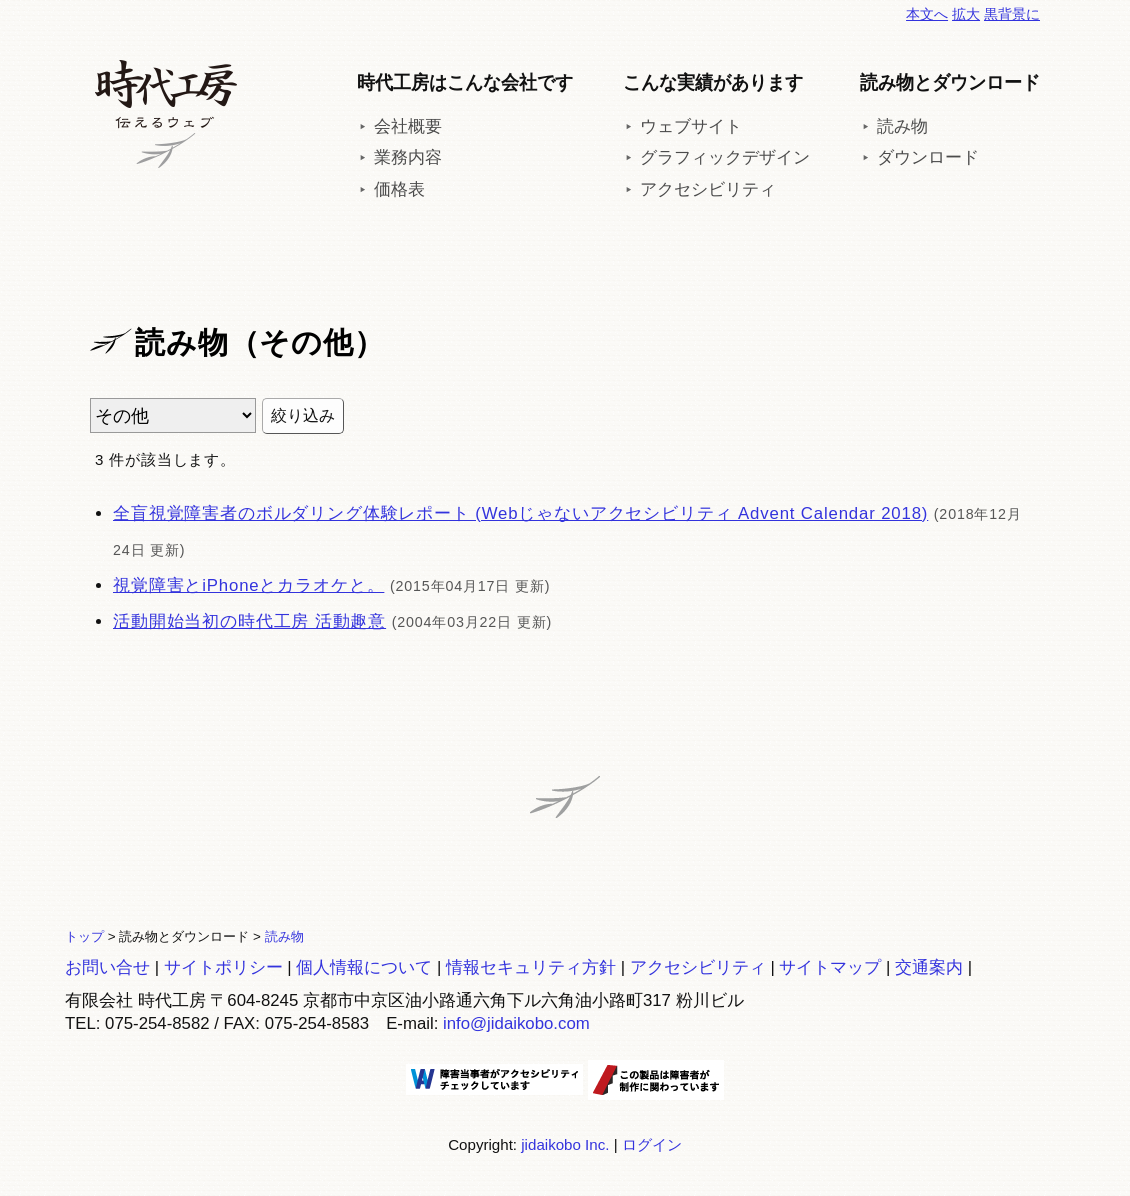 The height and width of the screenshot is (1196, 1130). What do you see at coordinates (408, 157) in the screenshot?
I see `業務内容` at bounding box center [408, 157].